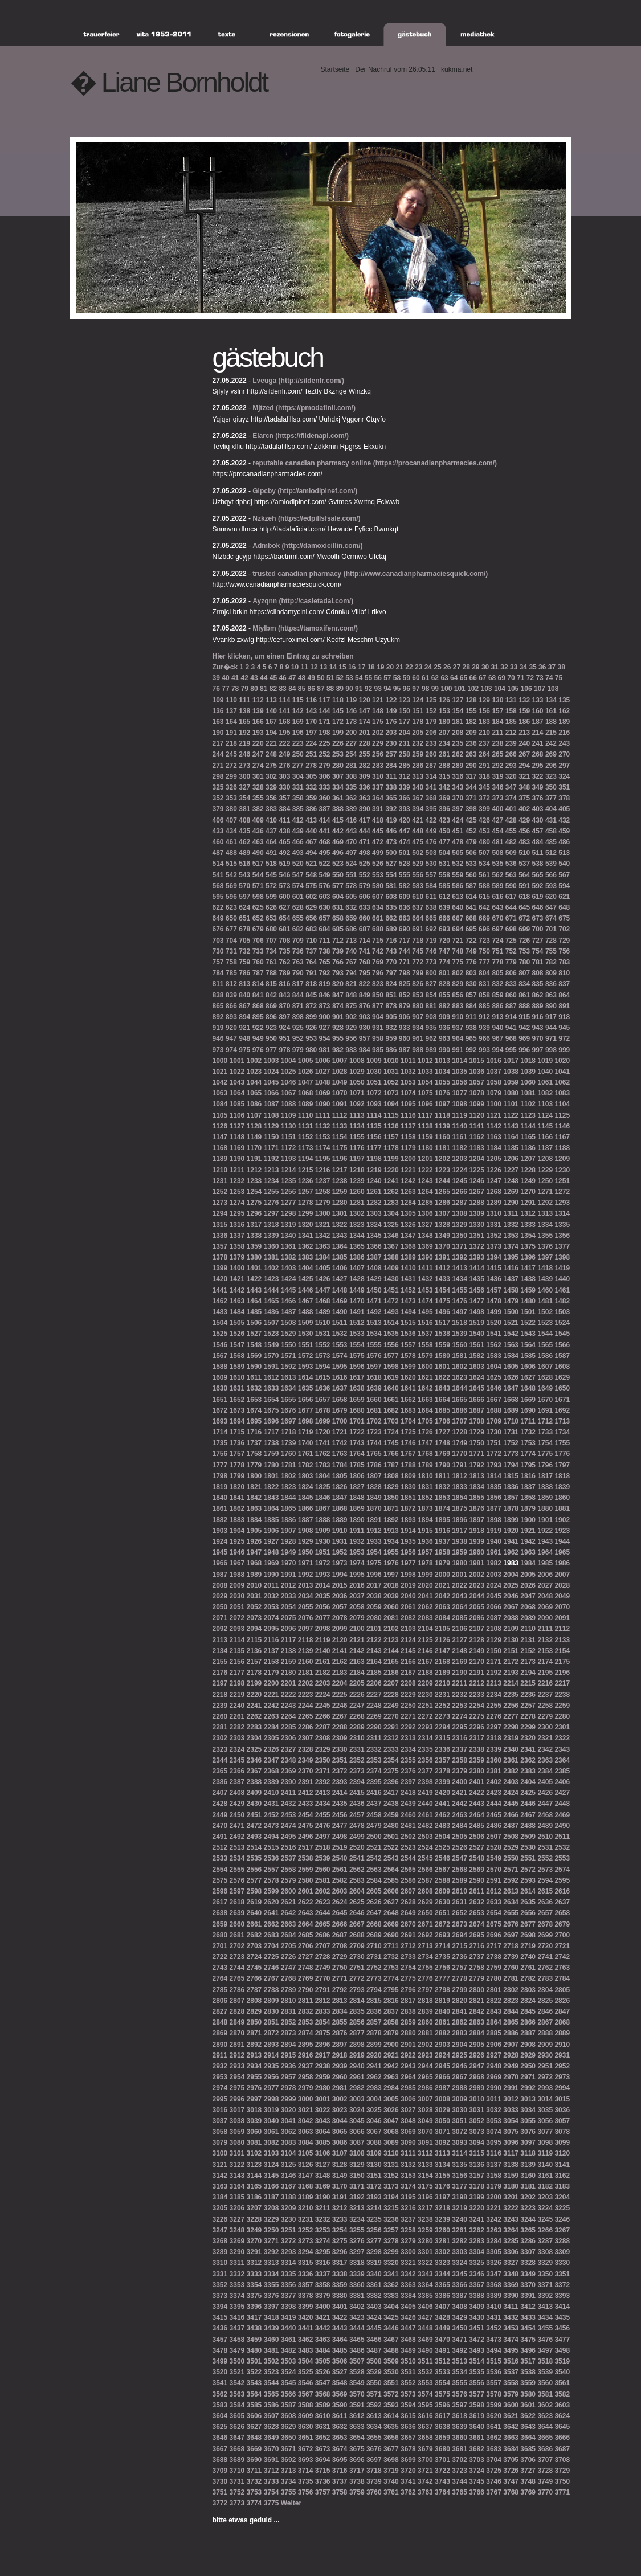  What do you see at coordinates (404, 711) in the screenshot?
I see `150` at bounding box center [404, 711].